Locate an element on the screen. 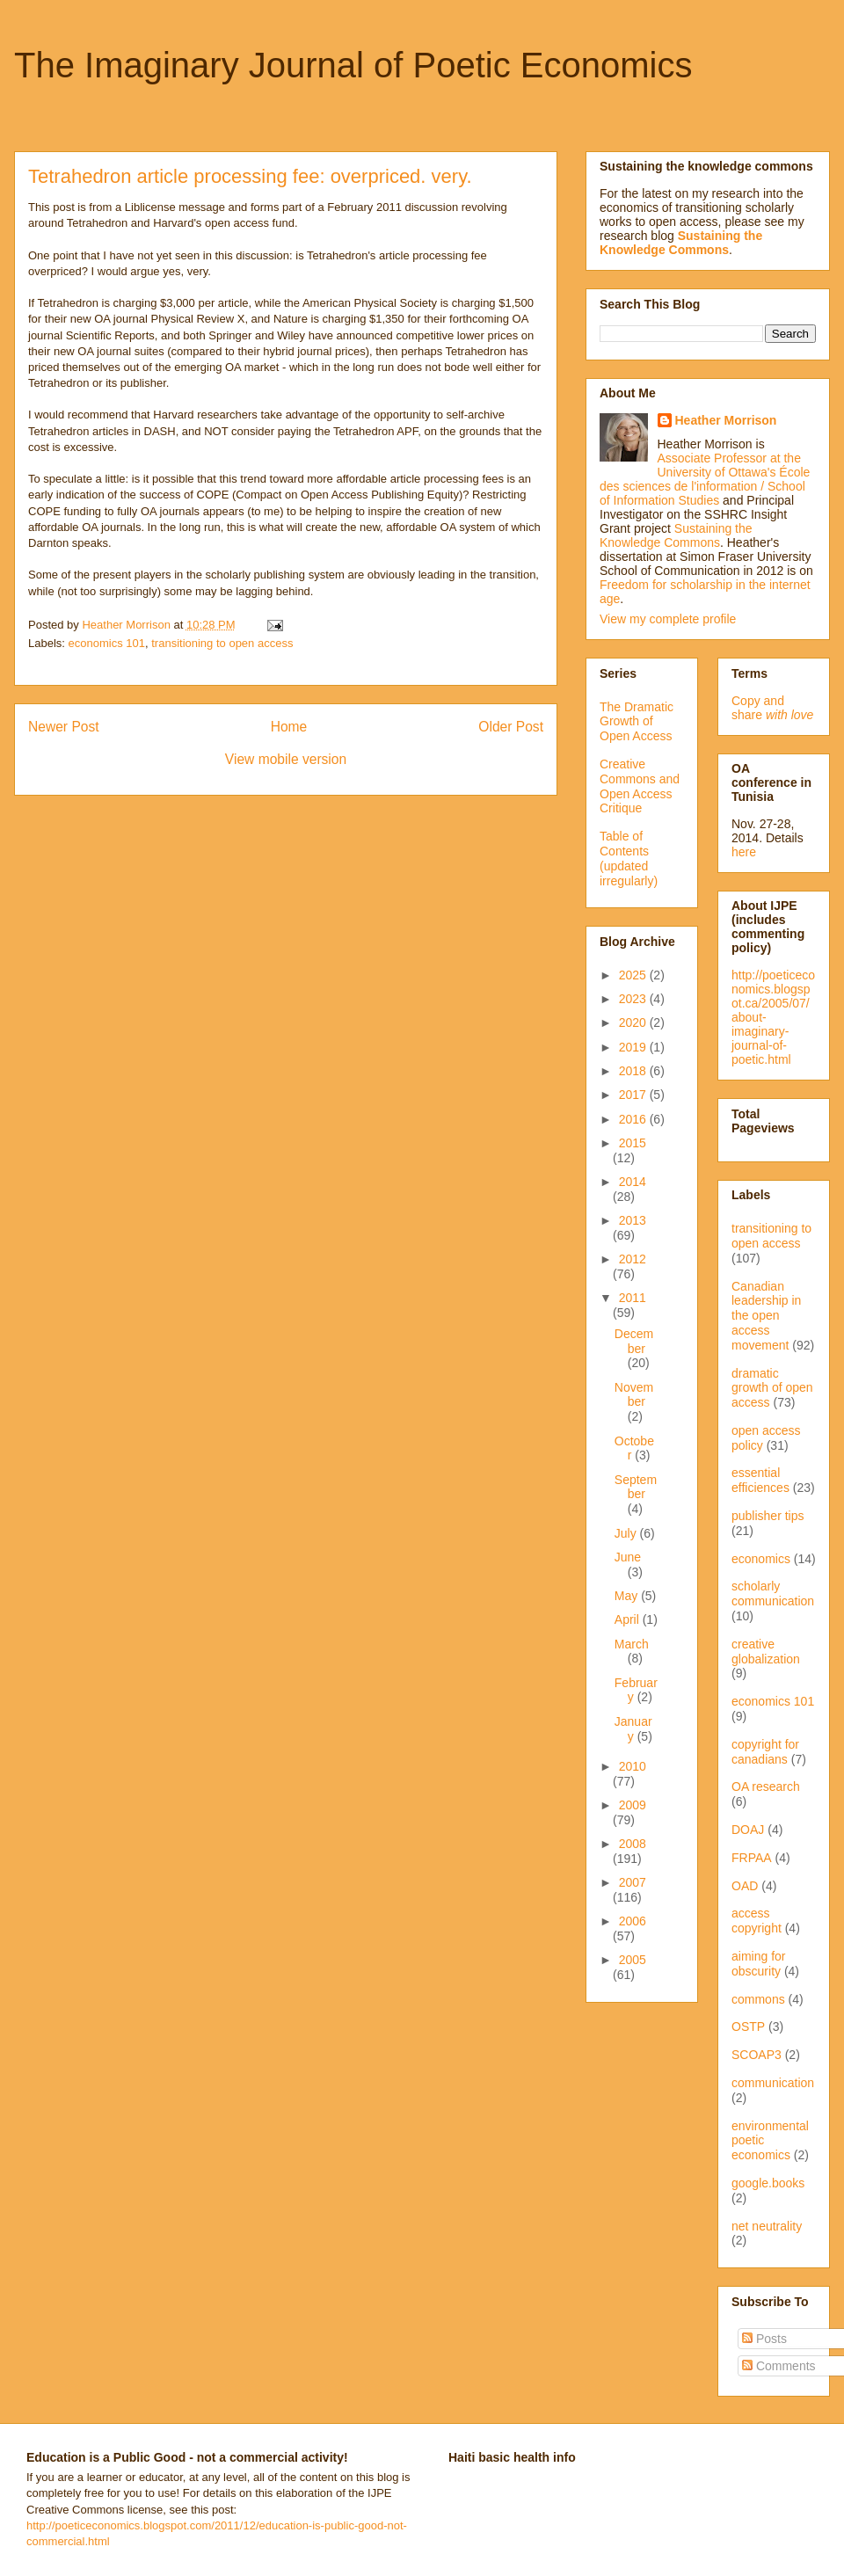 The image size is (844, 2576). 2006 is located at coordinates (632, 1921).